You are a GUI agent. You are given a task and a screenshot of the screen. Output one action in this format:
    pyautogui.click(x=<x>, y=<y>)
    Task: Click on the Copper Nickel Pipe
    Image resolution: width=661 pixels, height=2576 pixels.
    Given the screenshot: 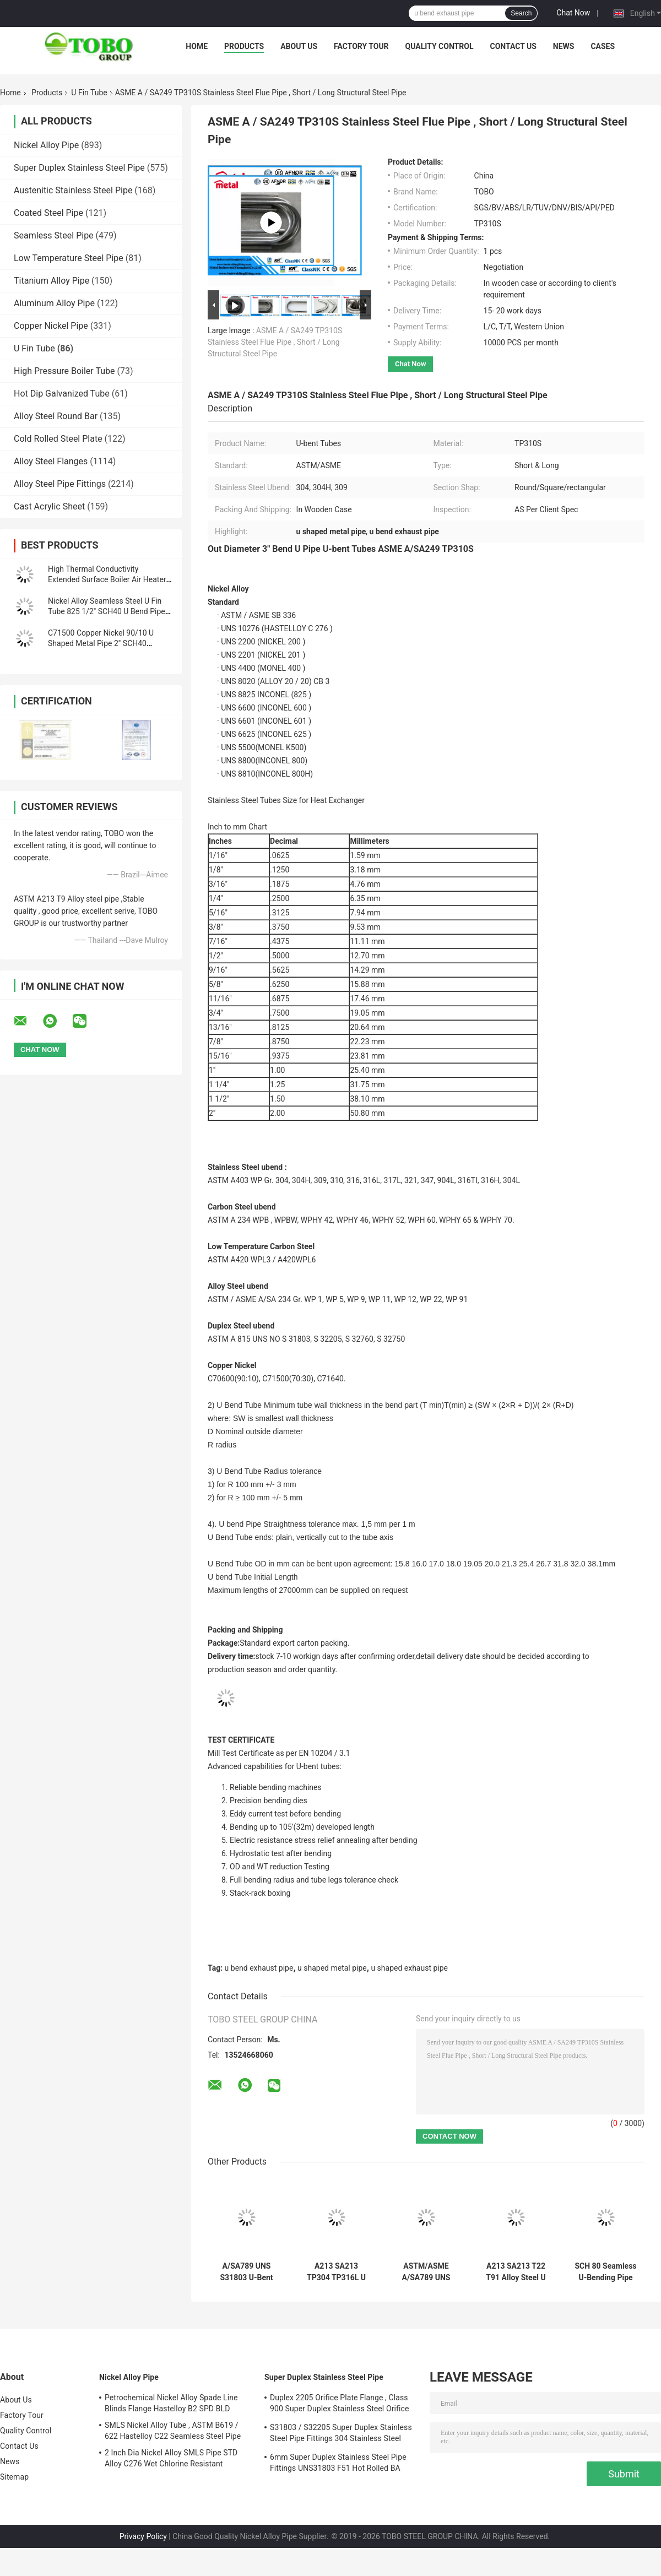 What is the action you would take?
    pyautogui.click(x=51, y=326)
    